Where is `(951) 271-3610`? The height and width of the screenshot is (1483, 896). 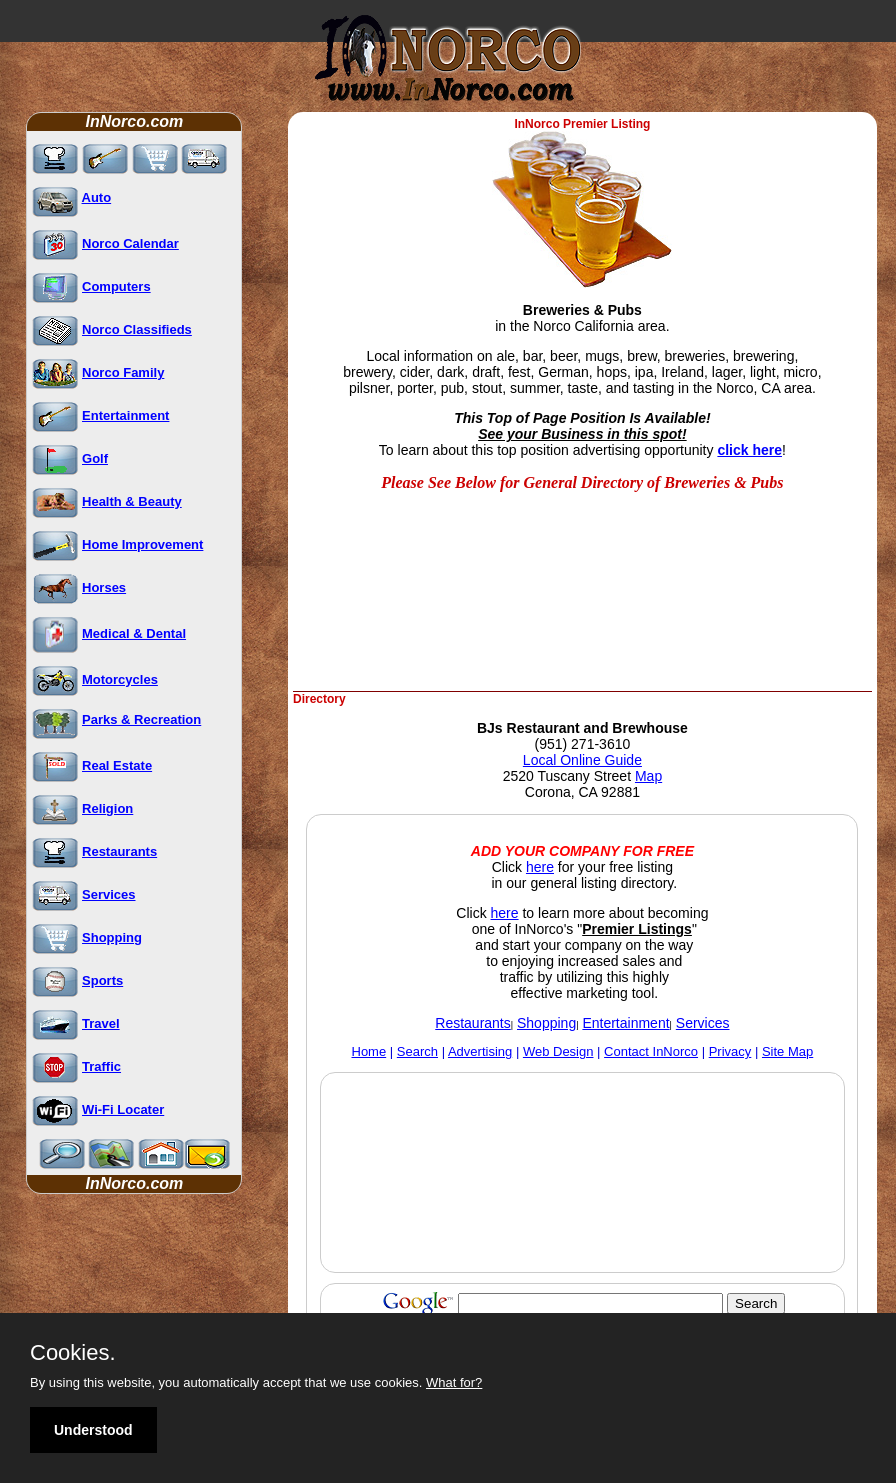 (951) 271-3610 is located at coordinates (583, 744).